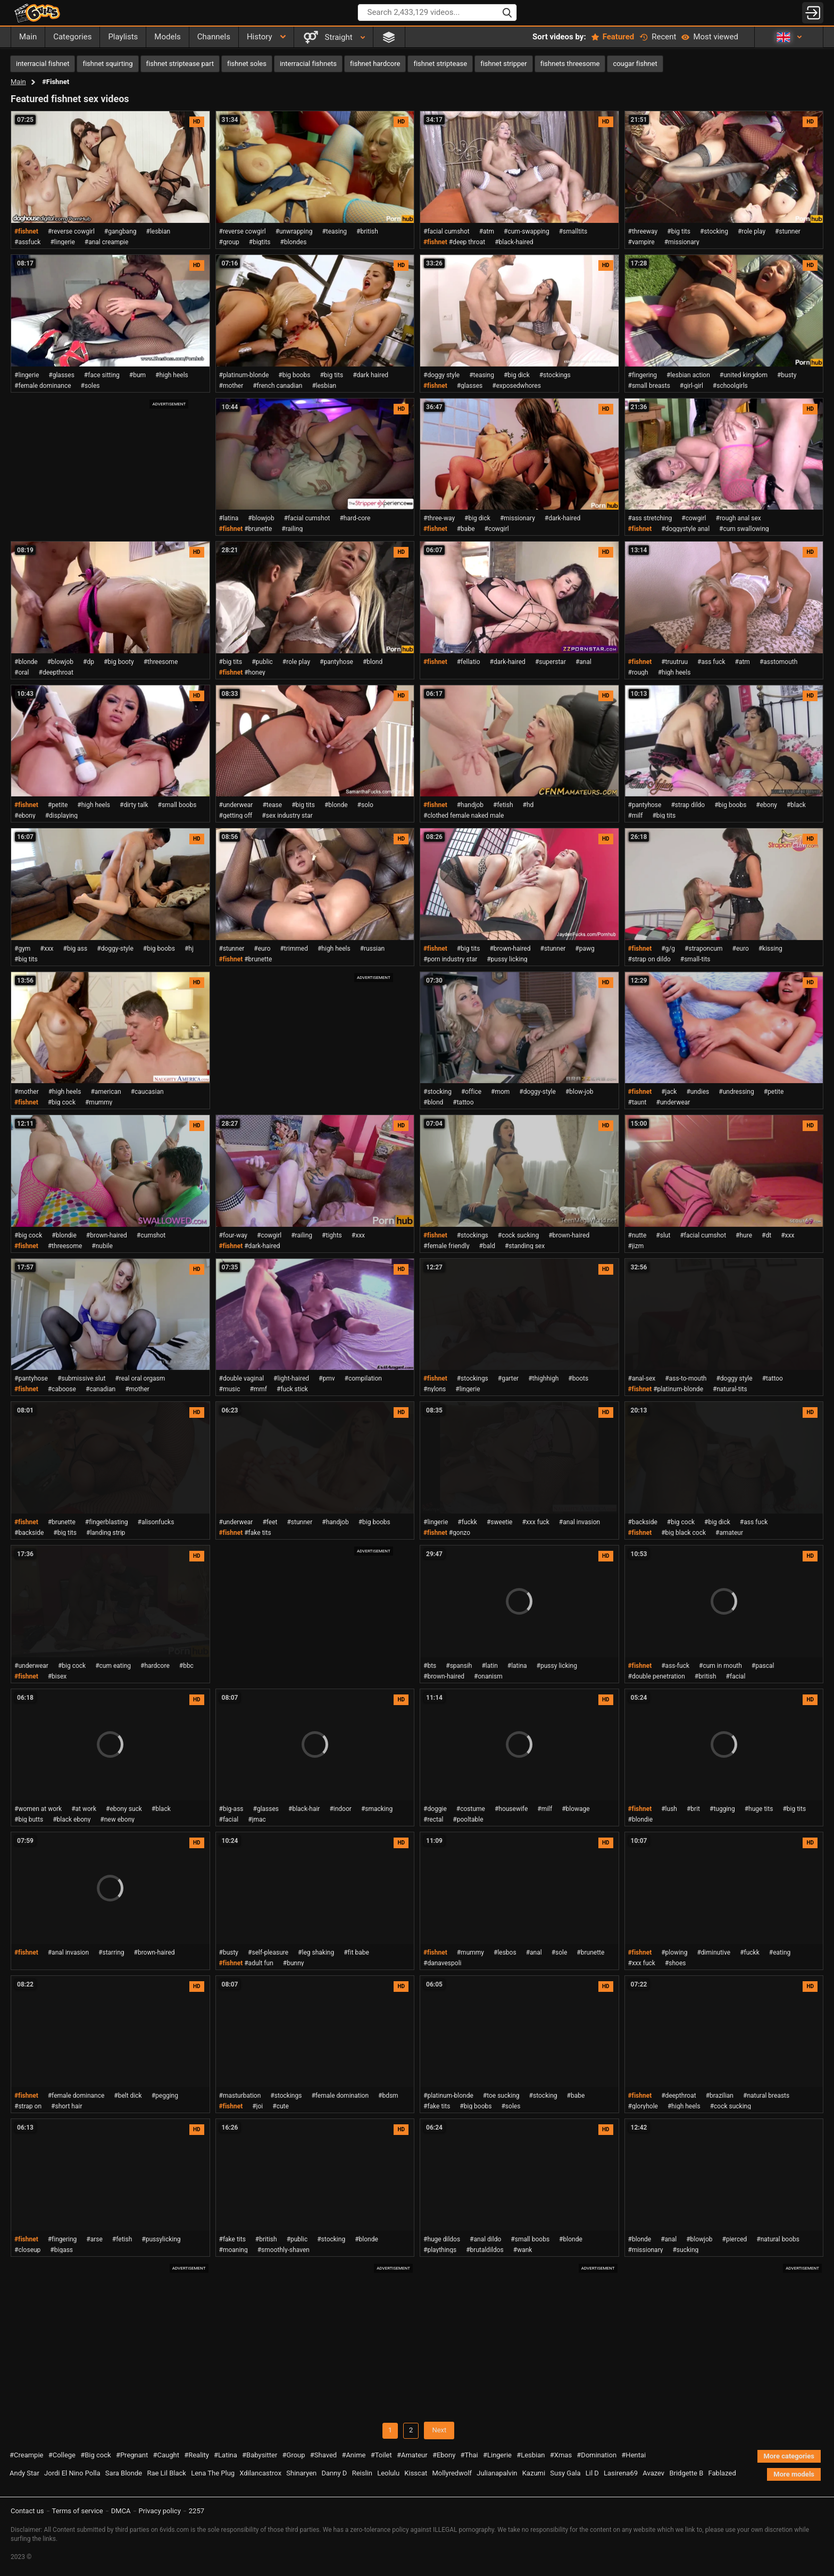 This screenshot has height=2576, width=834. I want to click on #bigtits, so click(260, 242).